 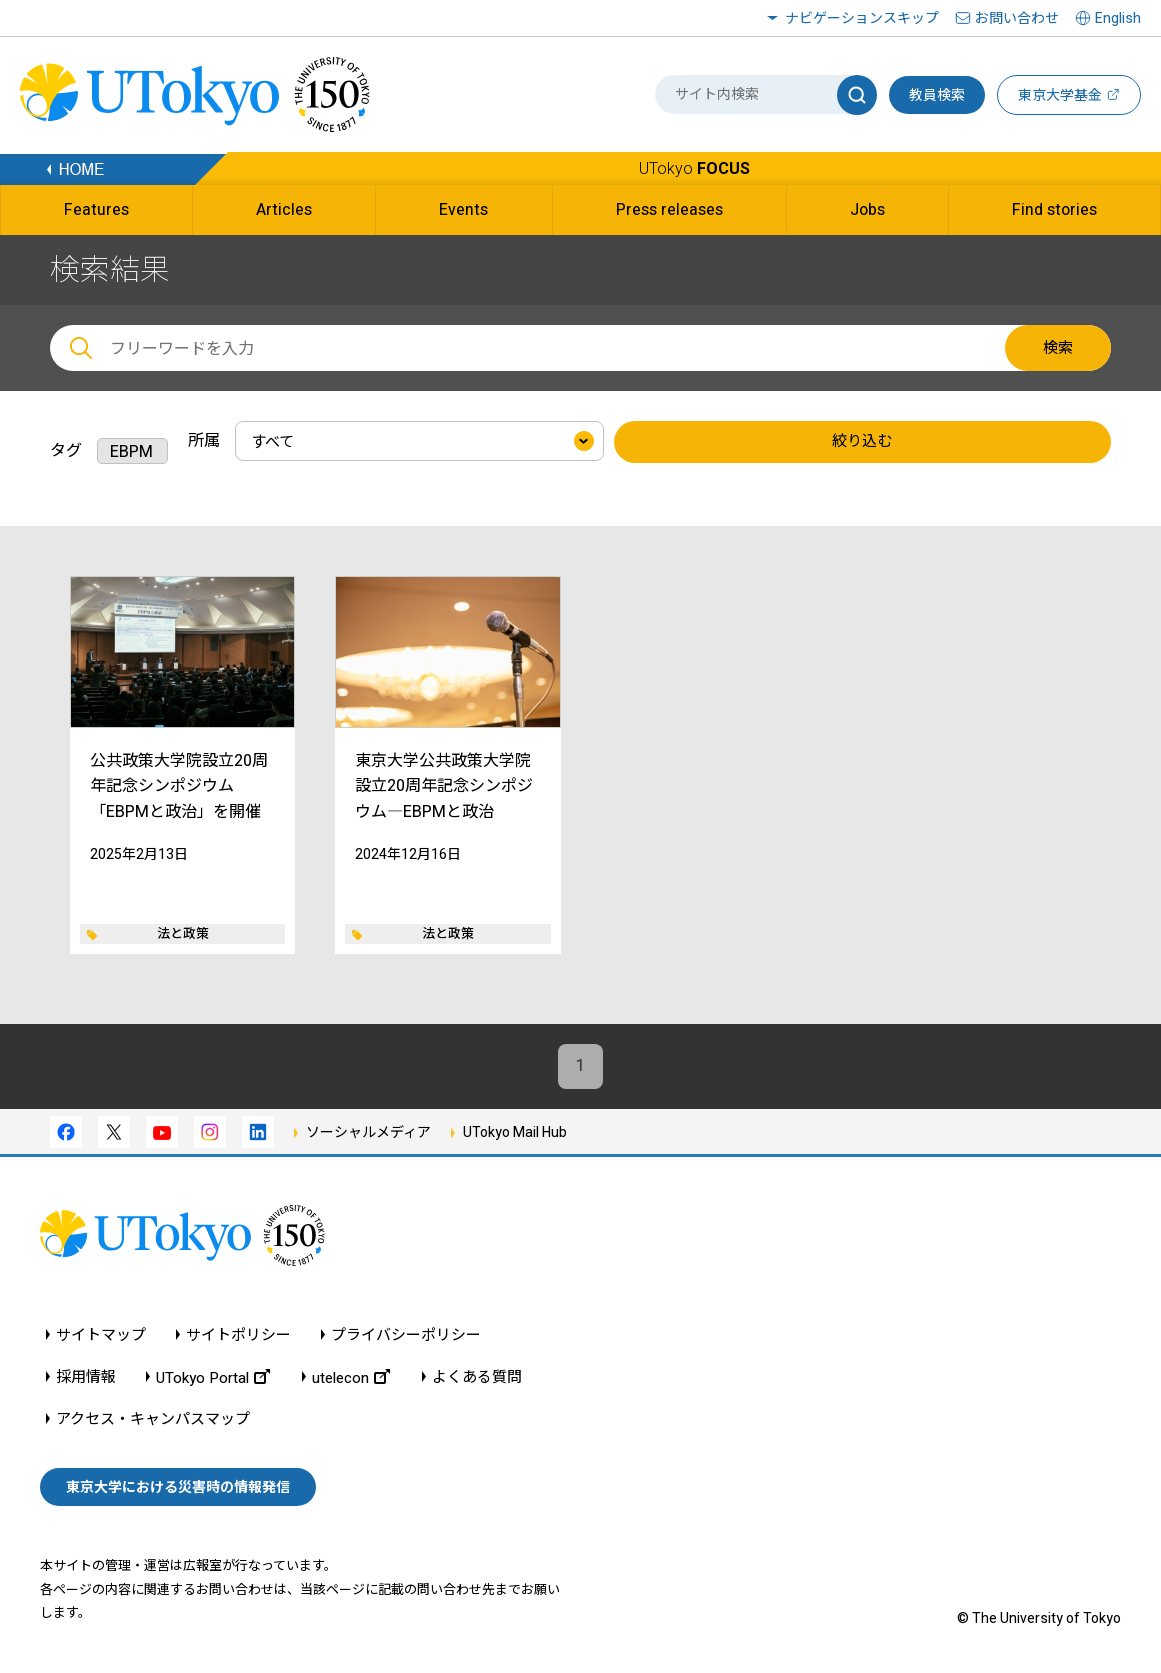 I want to click on サイトマップ, so click(x=101, y=1335).